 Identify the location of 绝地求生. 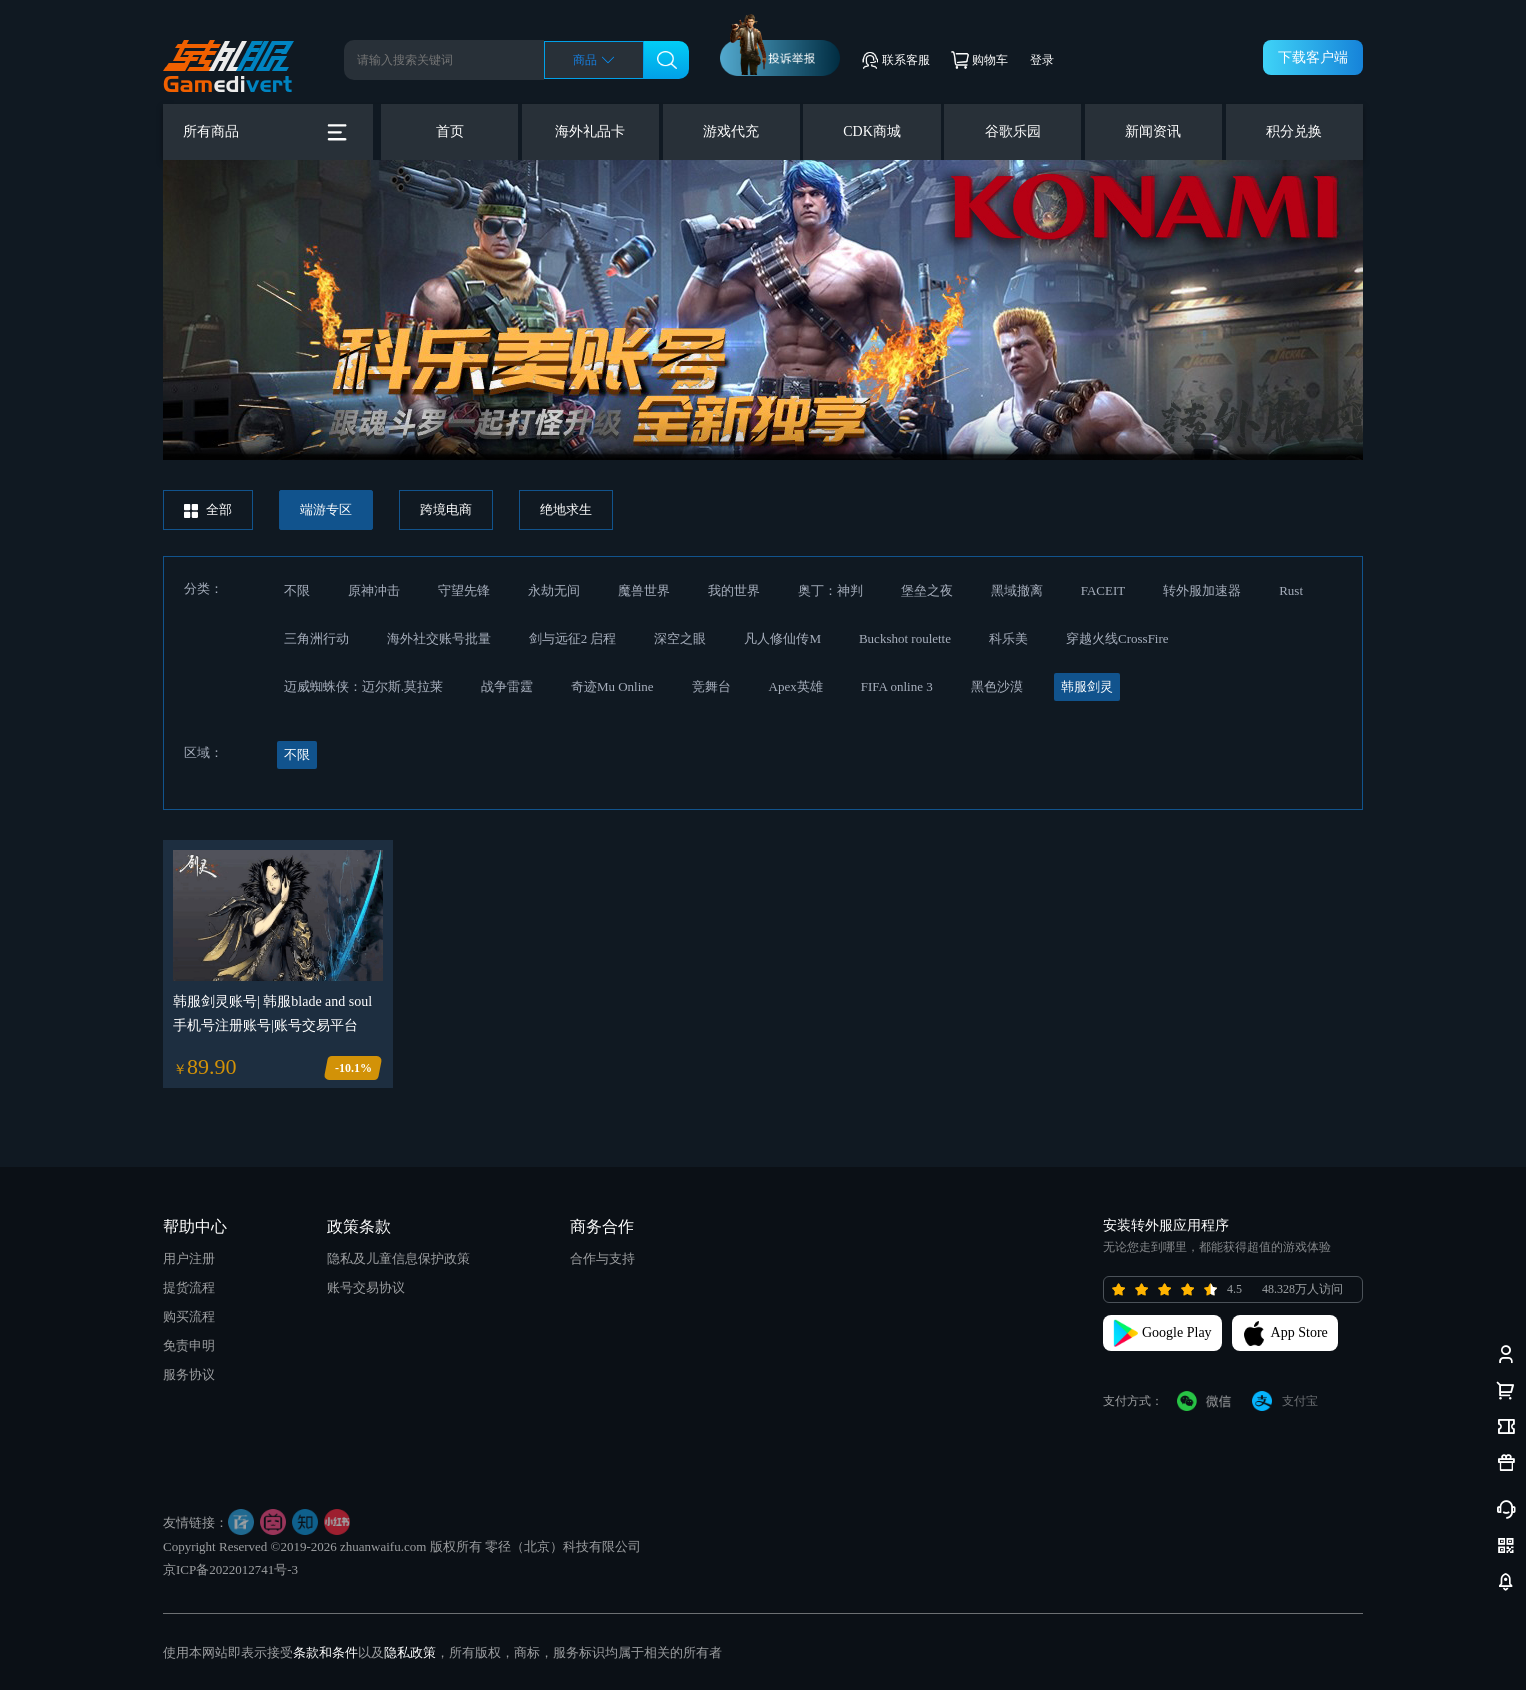
(566, 509).